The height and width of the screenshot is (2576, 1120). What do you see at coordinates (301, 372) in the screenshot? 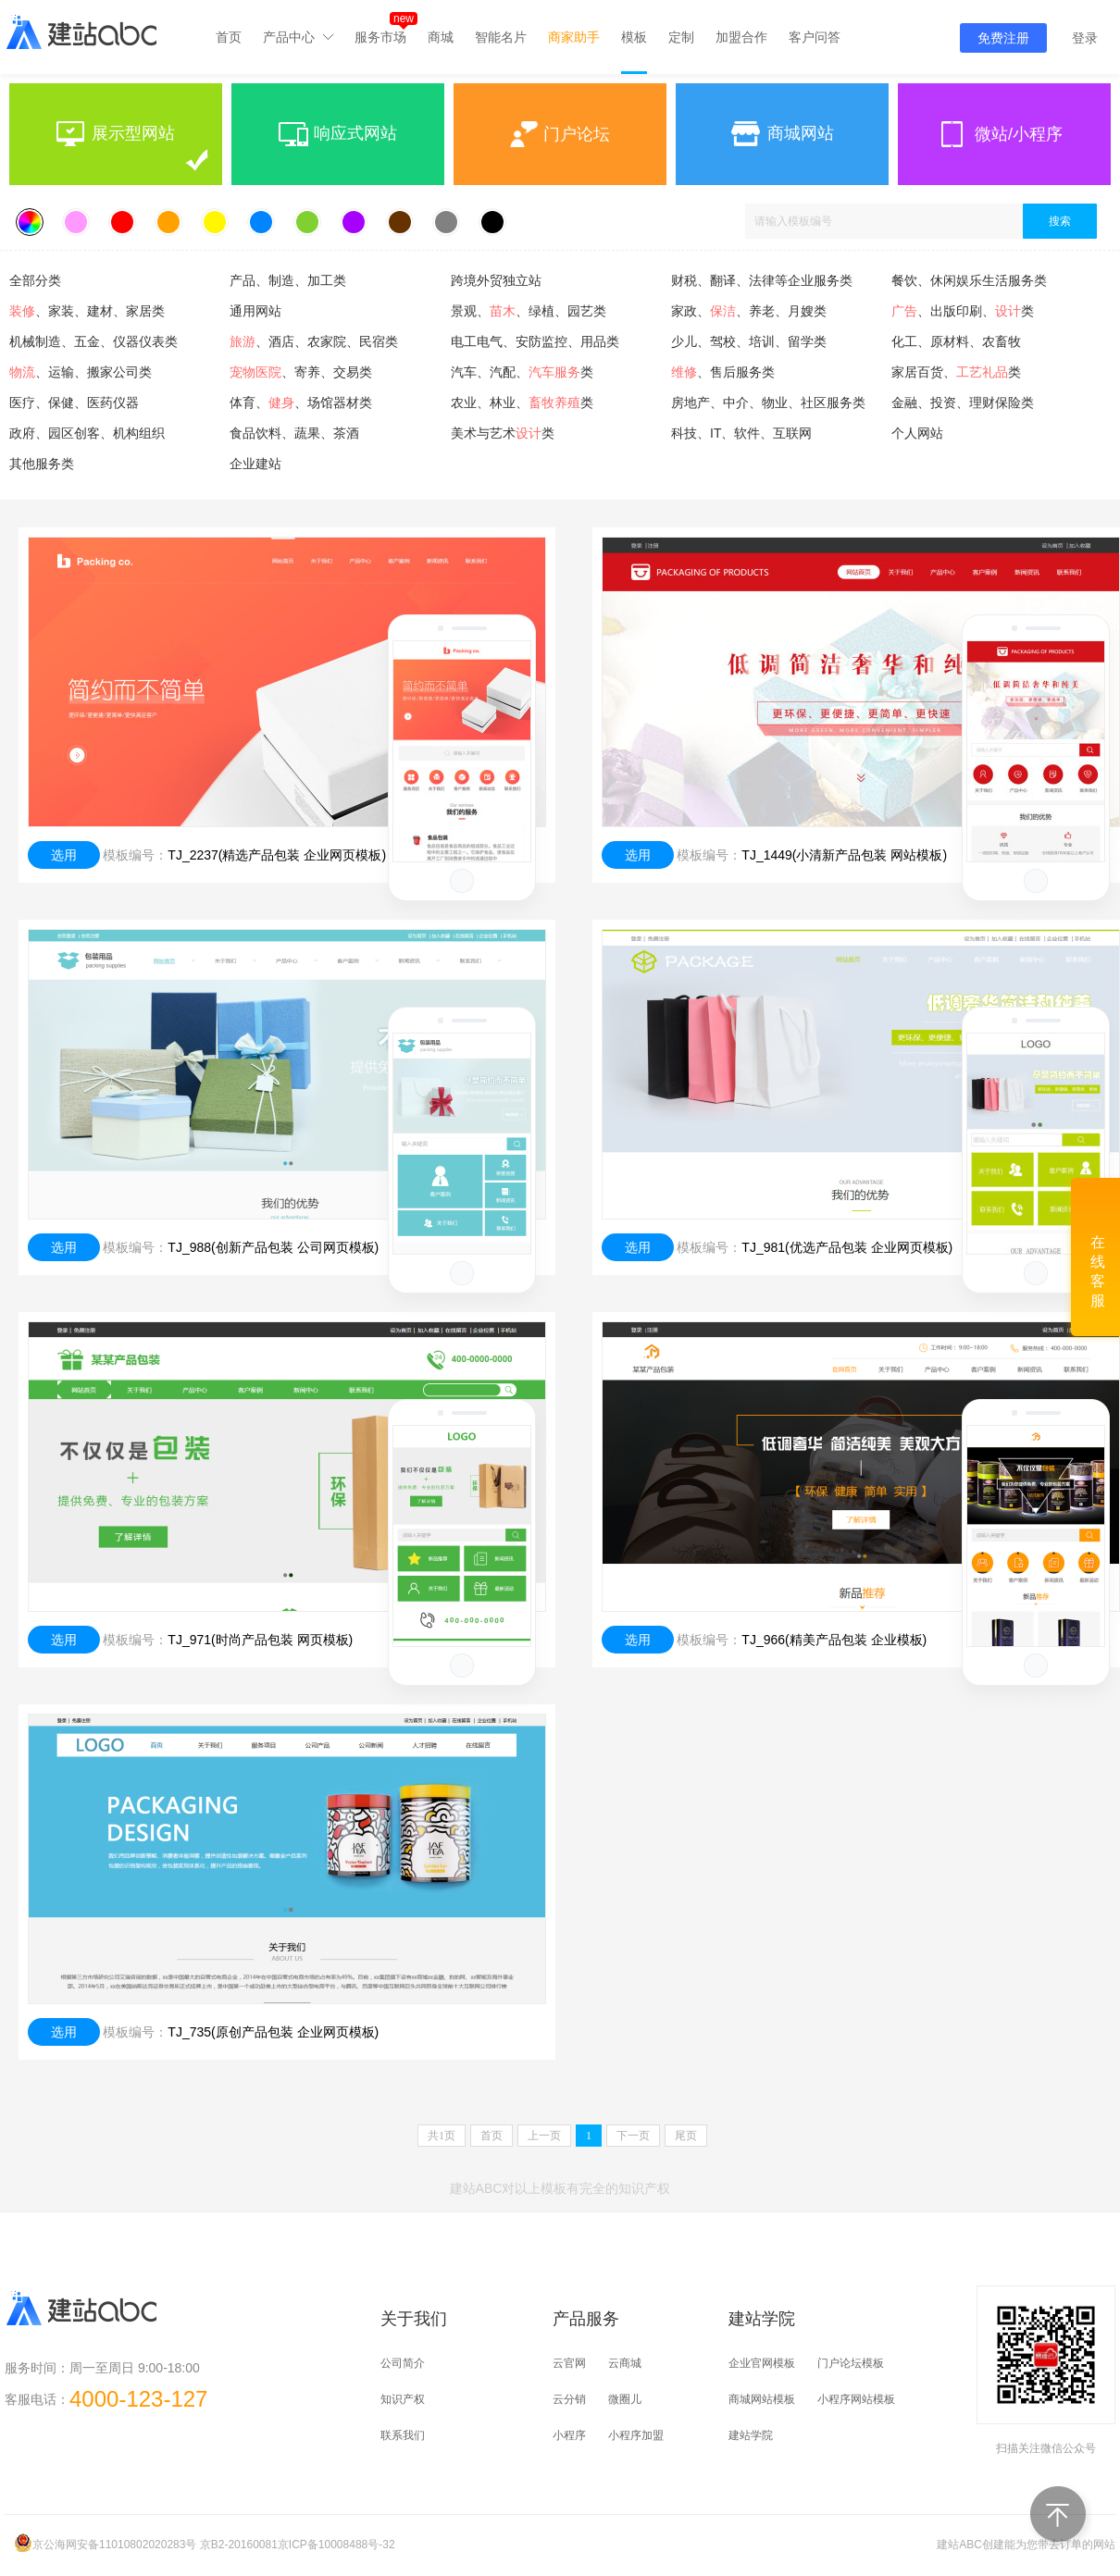
I see `、寄养、交易类` at bounding box center [301, 372].